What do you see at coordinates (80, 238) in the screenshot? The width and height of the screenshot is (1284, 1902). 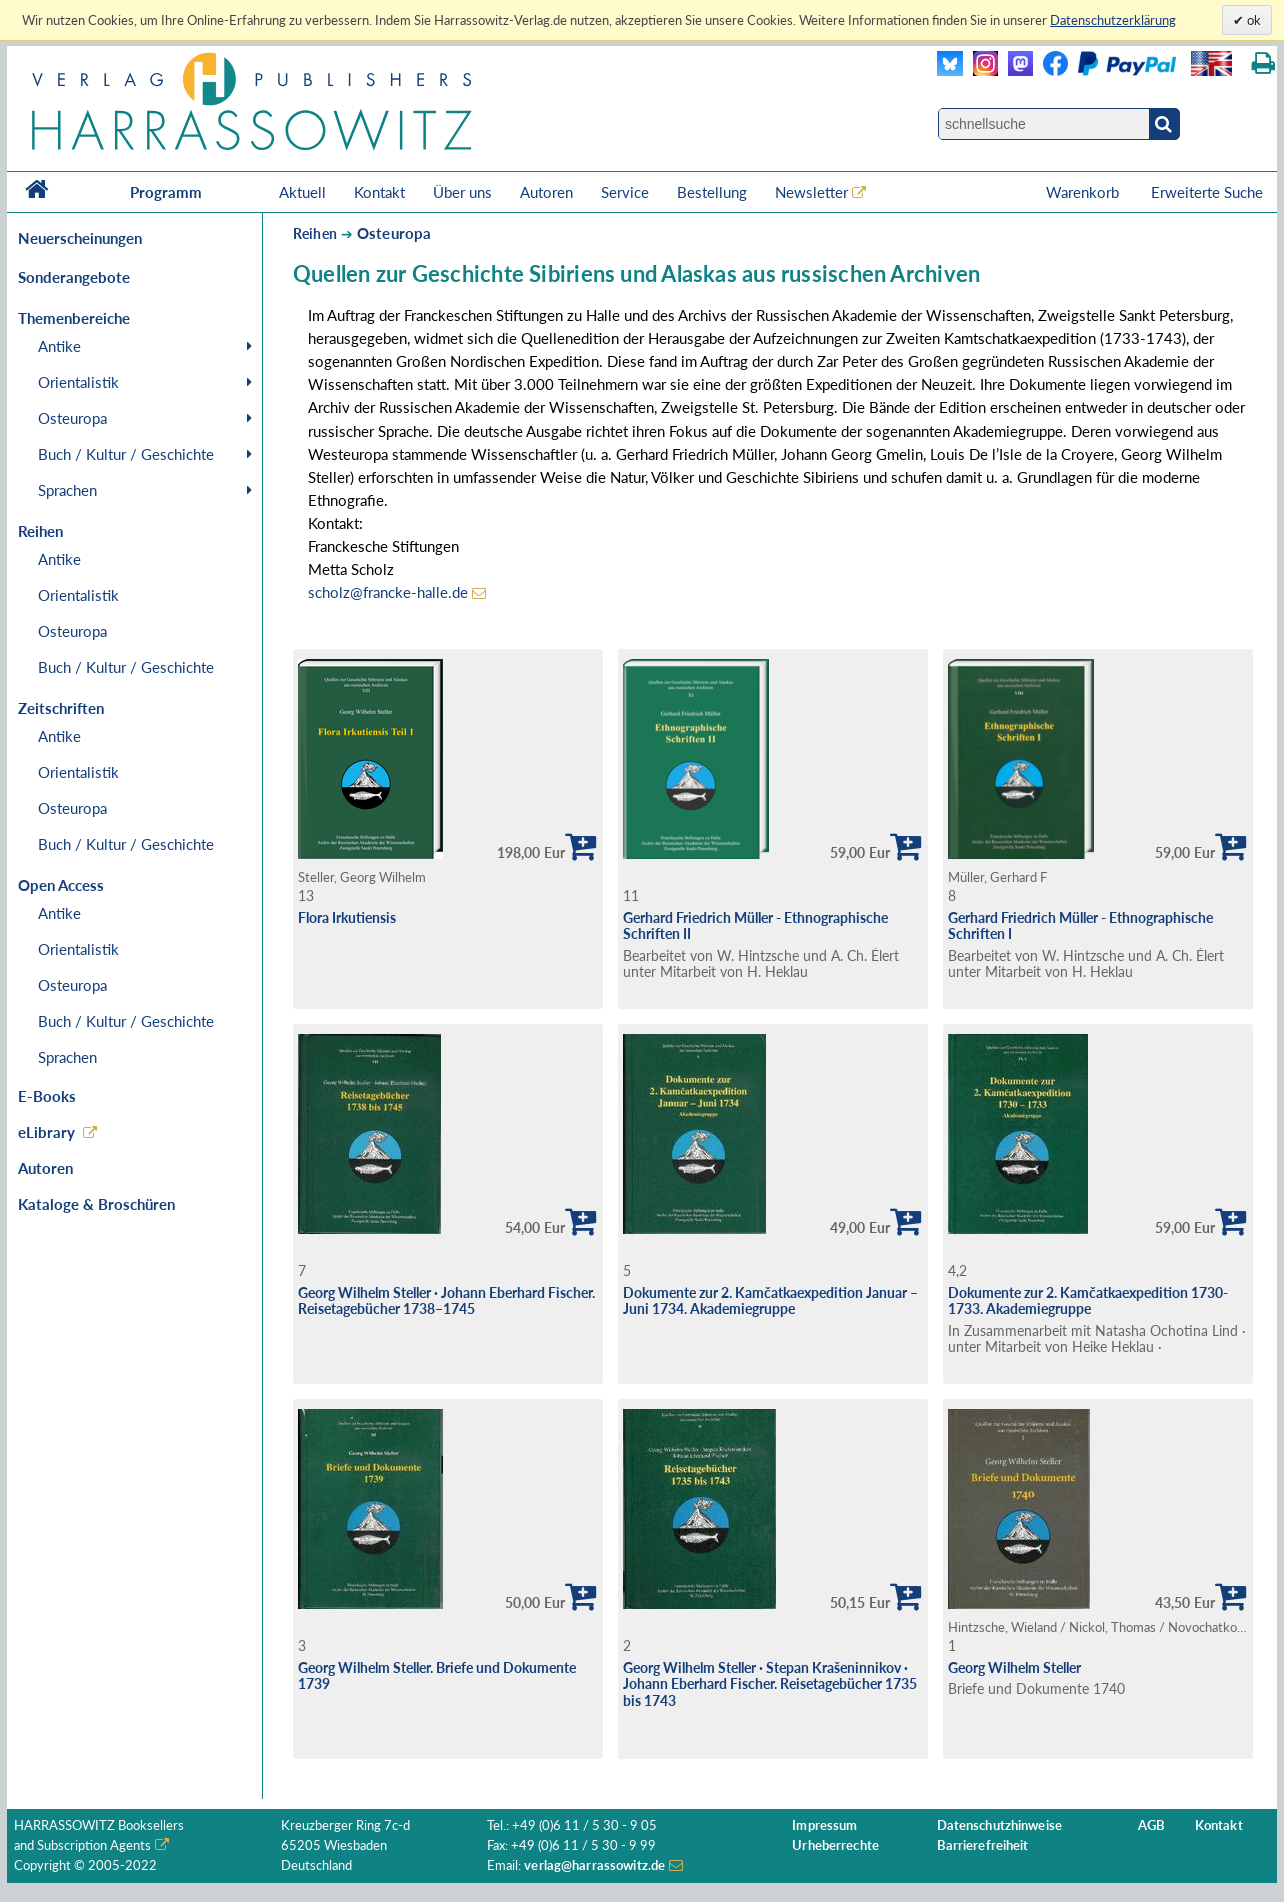 I see `Neuerscheinungen` at bounding box center [80, 238].